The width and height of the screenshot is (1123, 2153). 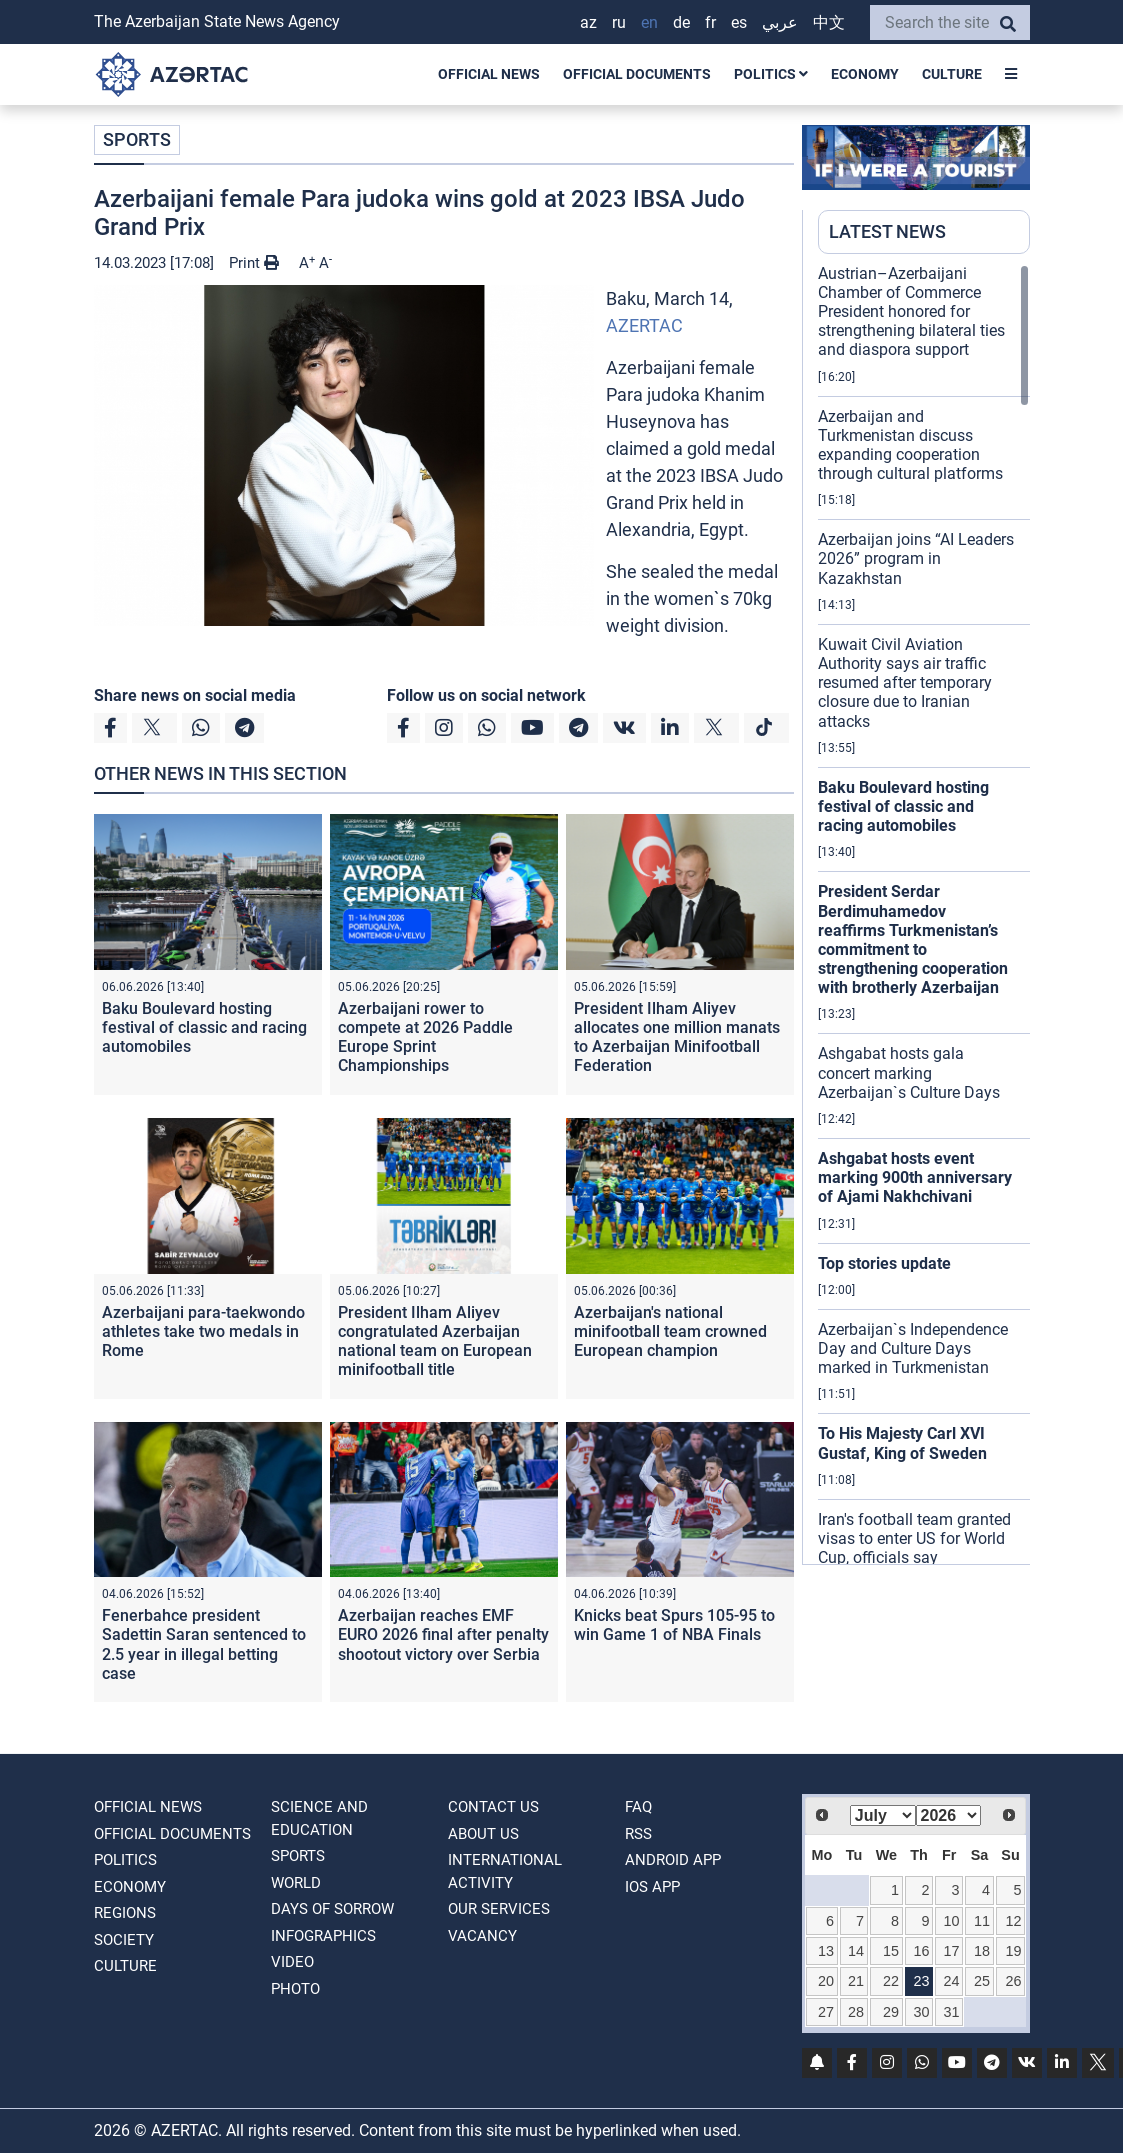 I want to click on CULTURE, so click(x=952, y=74).